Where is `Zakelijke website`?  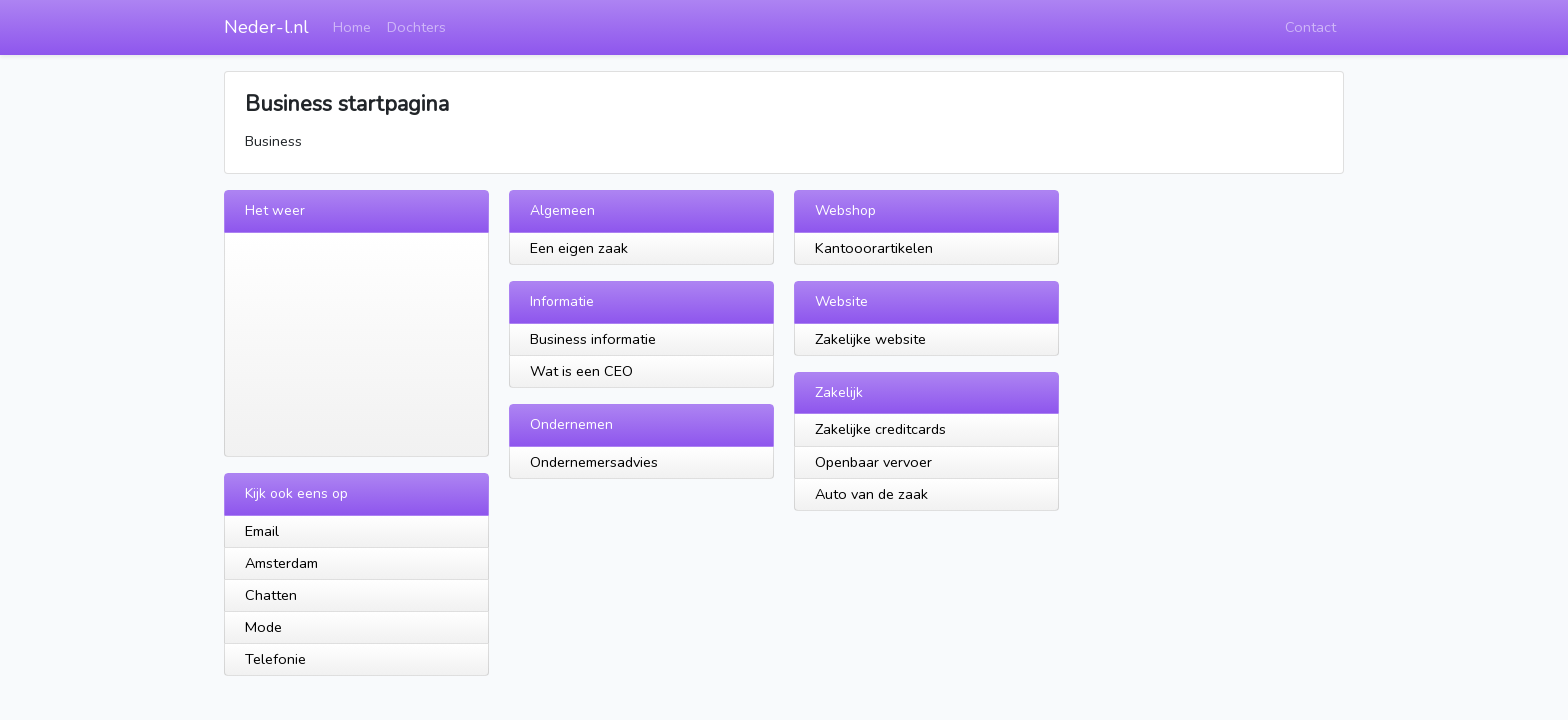
Zakelijke website is located at coordinates (870, 339).